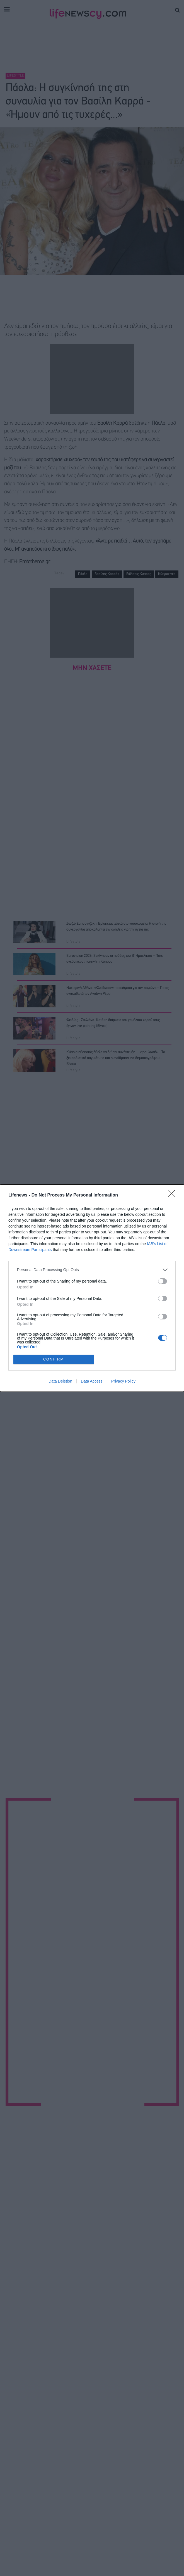 This screenshot has height=2576, width=184. I want to click on [Close], so click(173, 1195).